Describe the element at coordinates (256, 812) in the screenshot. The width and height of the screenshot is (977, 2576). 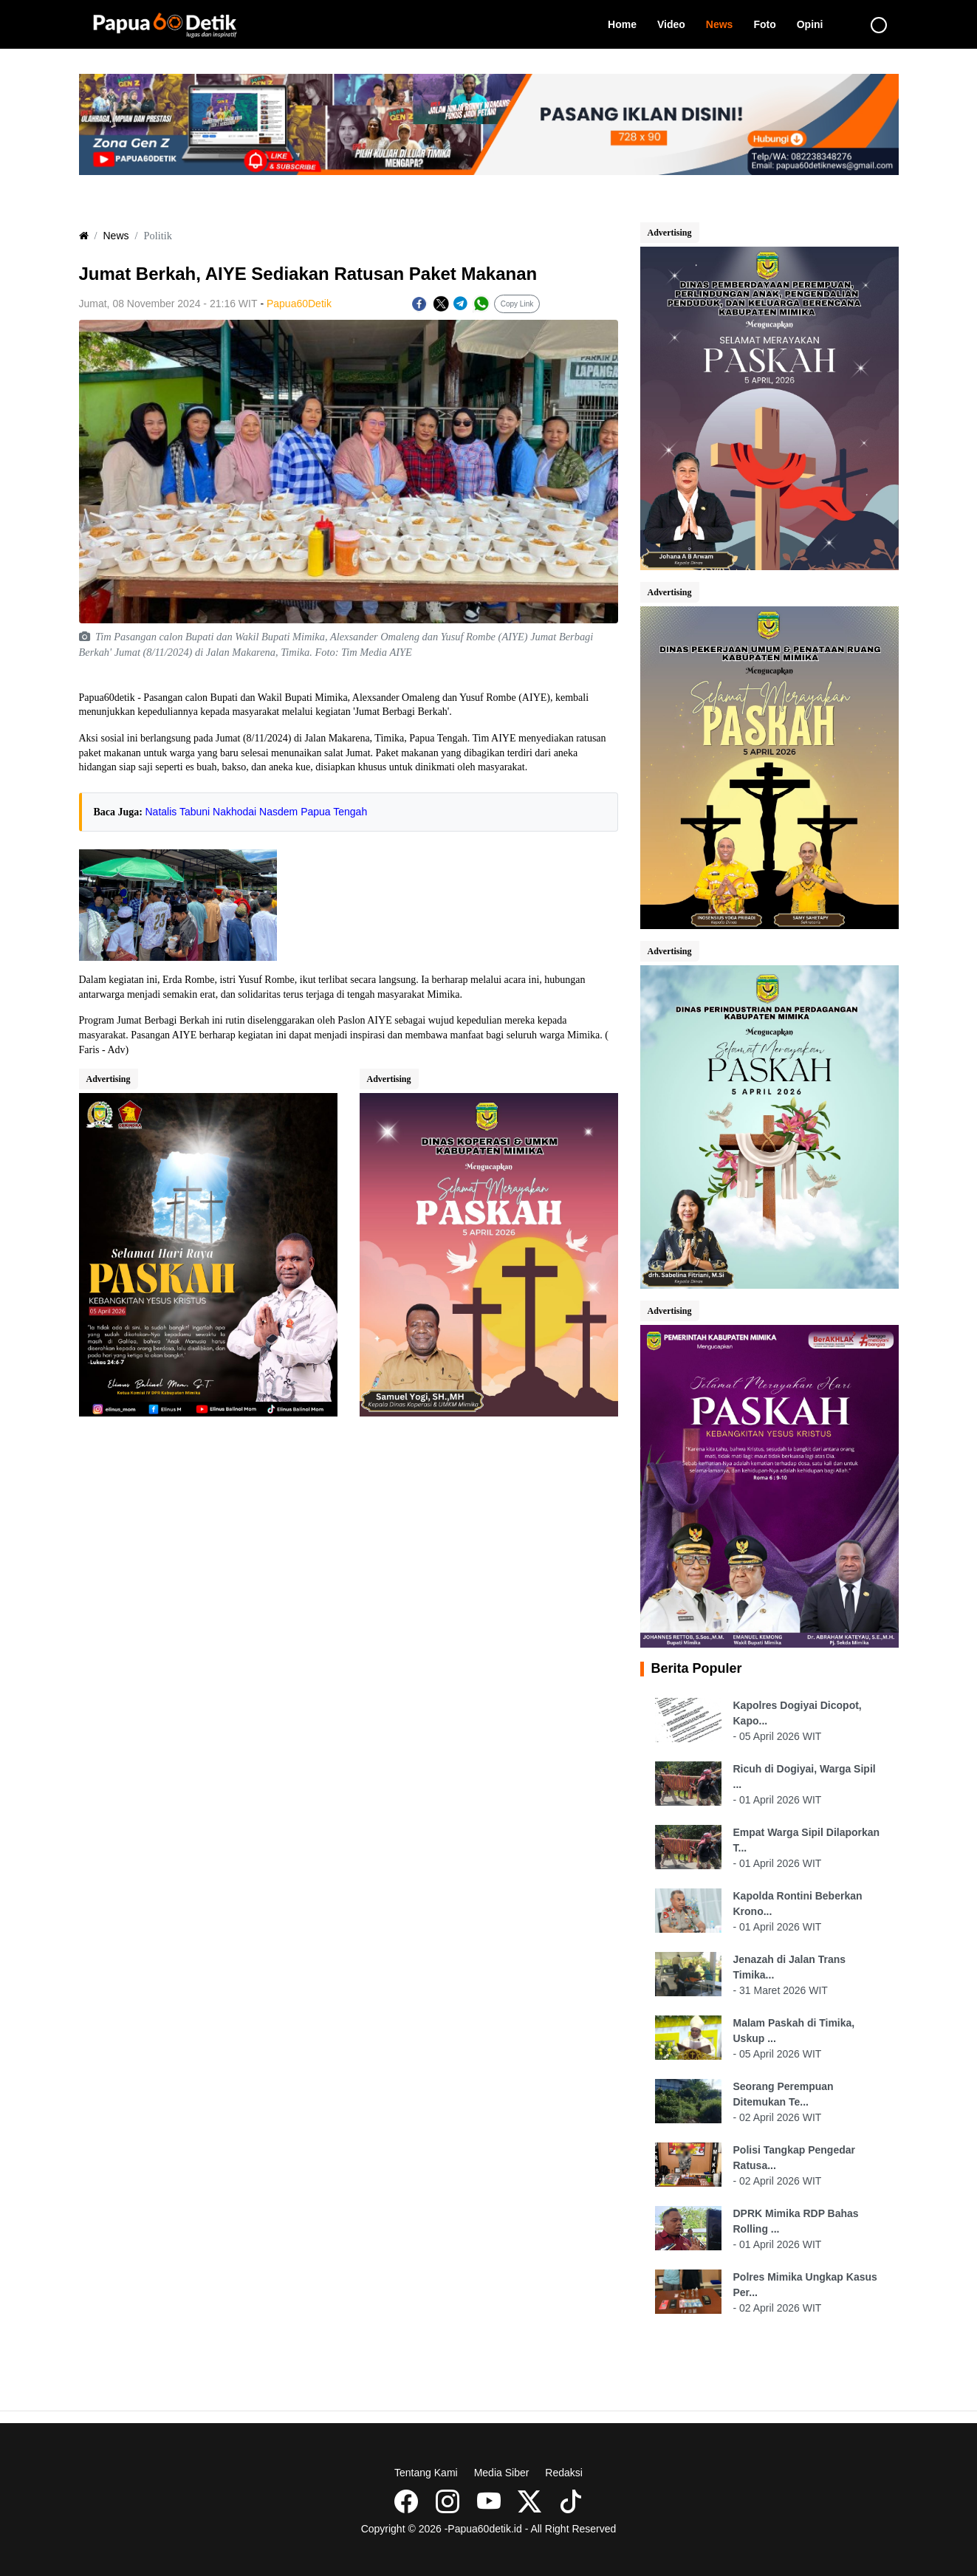
I see `Natalis Tabuni Nakhodai Nasdem Papua Tengah` at that location.